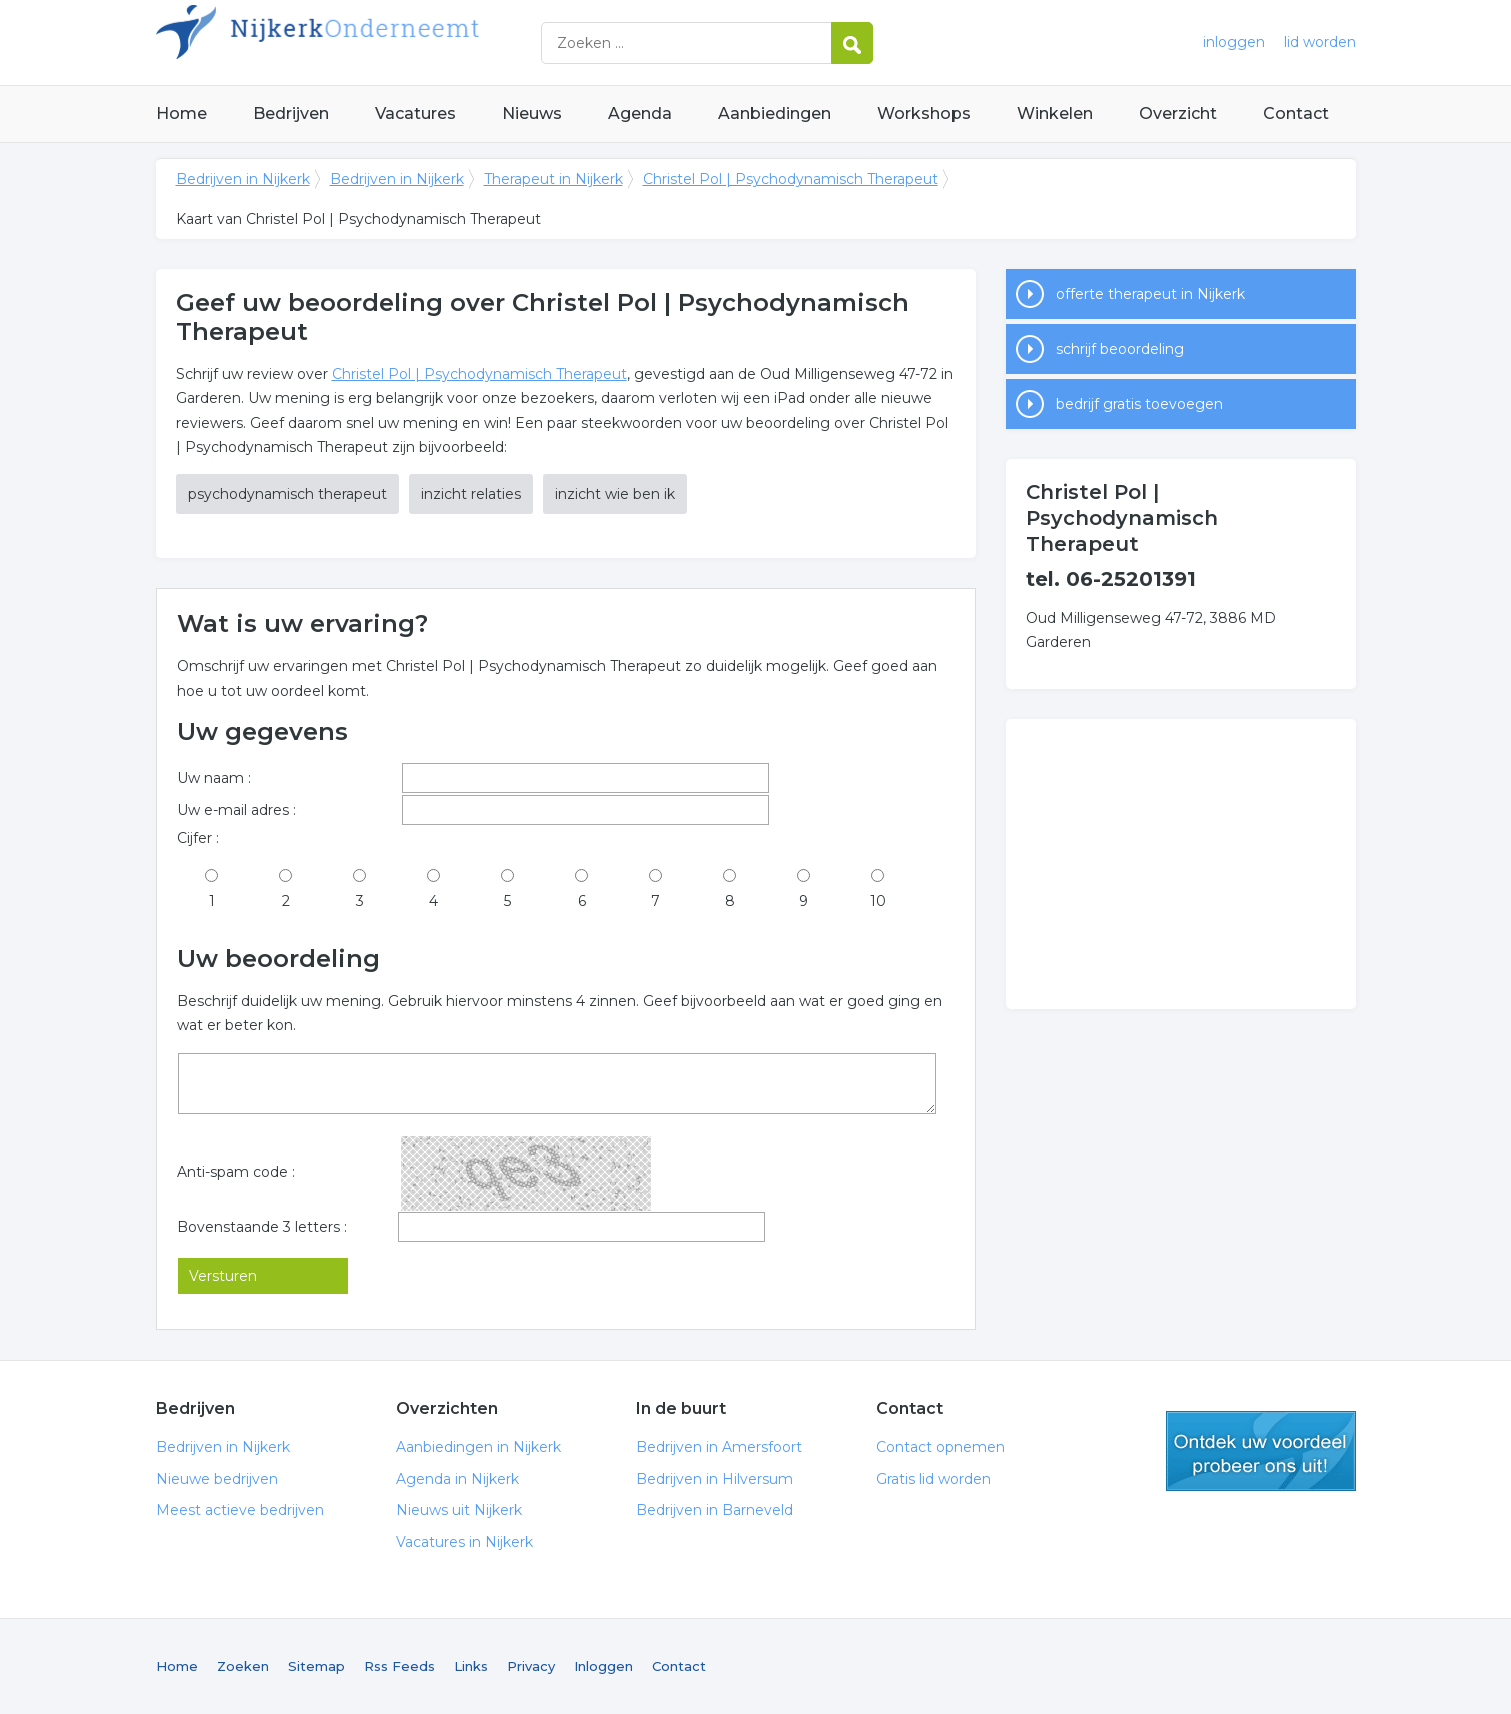  Describe the element at coordinates (459, 1510) in the screenshot. I see `Nieuws uit Nijkerk` at that location.